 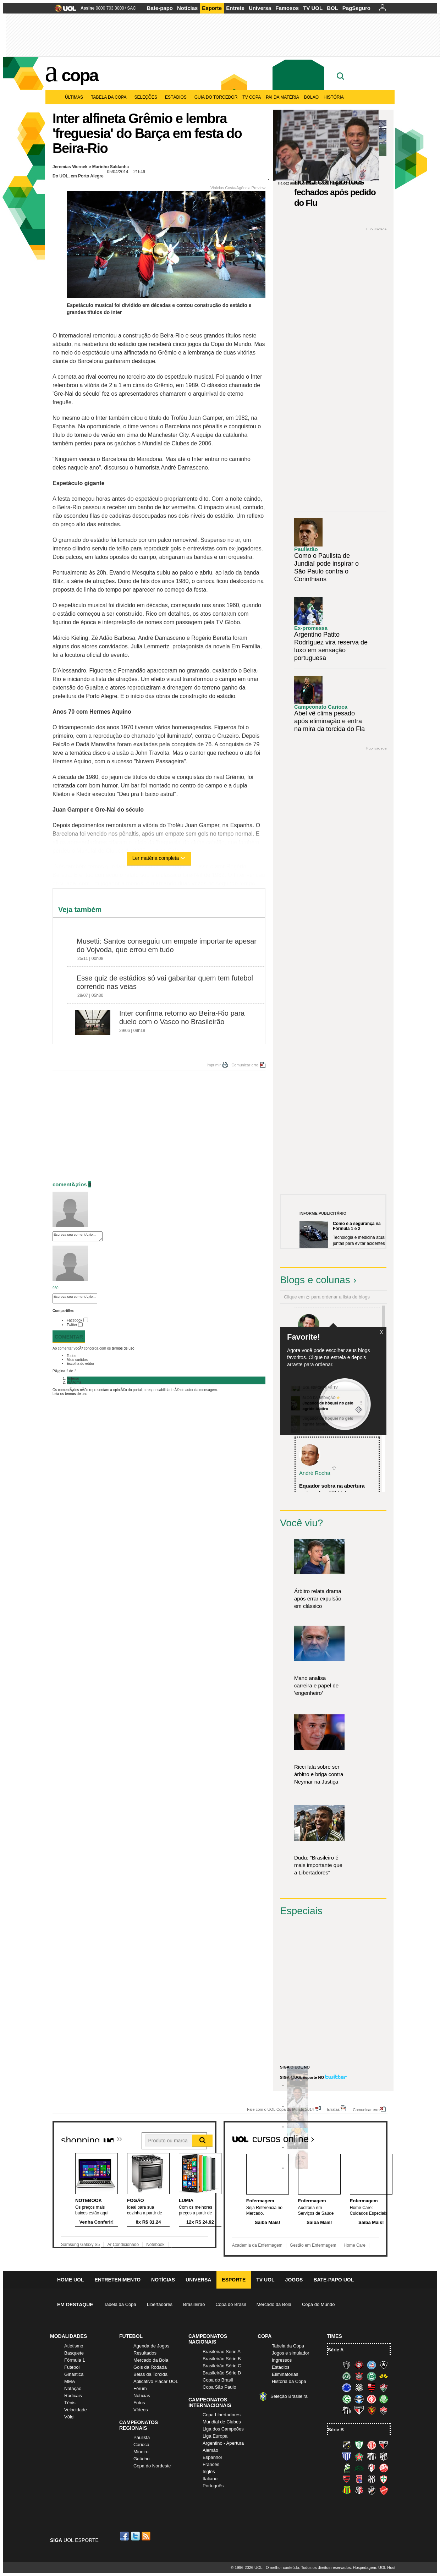 I want to click on Gaúcho, so click(x=141, y=2458).